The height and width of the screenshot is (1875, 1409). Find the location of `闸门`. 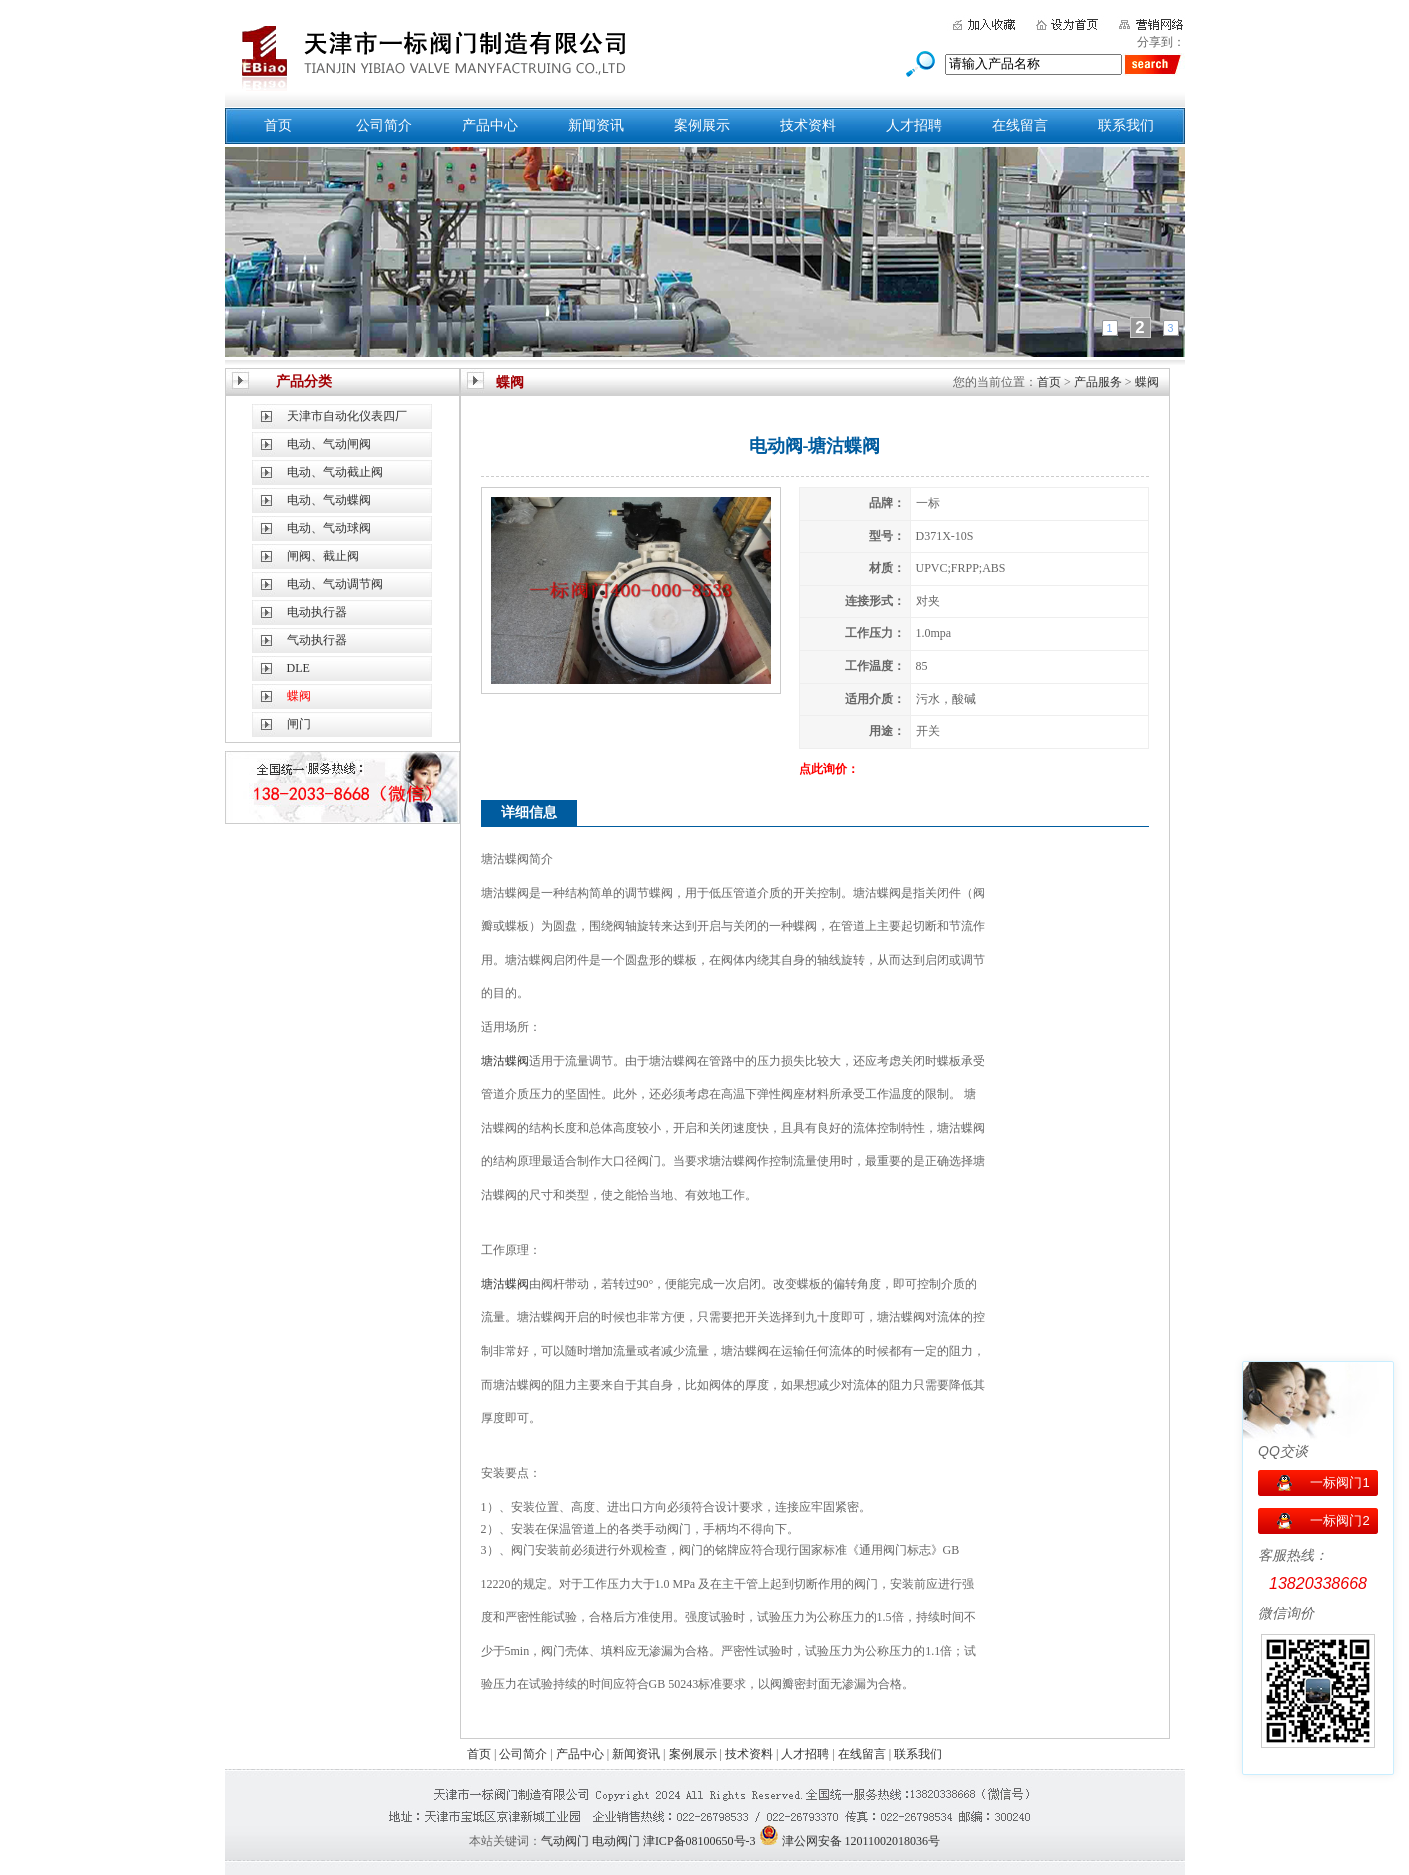

闸门 is located at coordinates (299, 724).